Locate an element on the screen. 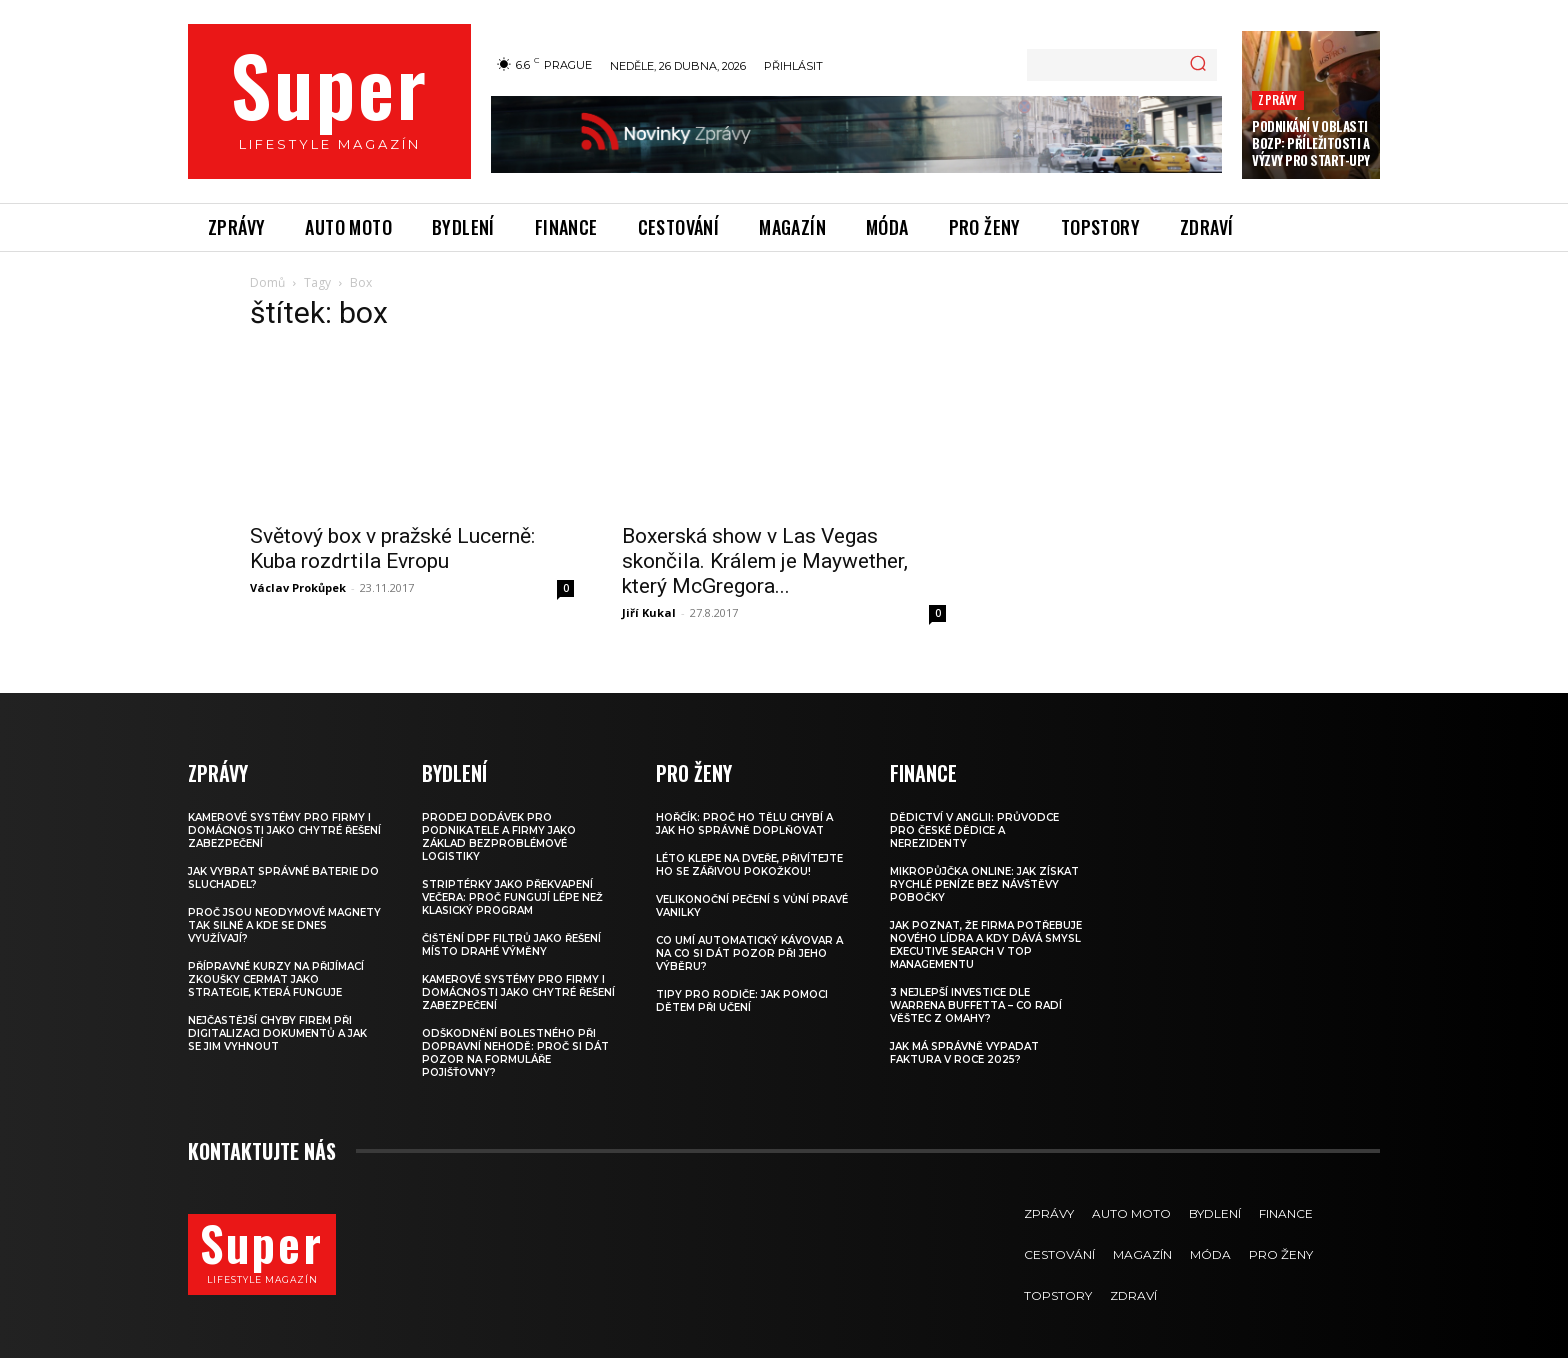 The width and height of the screenshot is (1568, 1358). Léto klepe na dveře, přivítejte ho se zářivou pokožkou! is located at coordinates (749, 847).